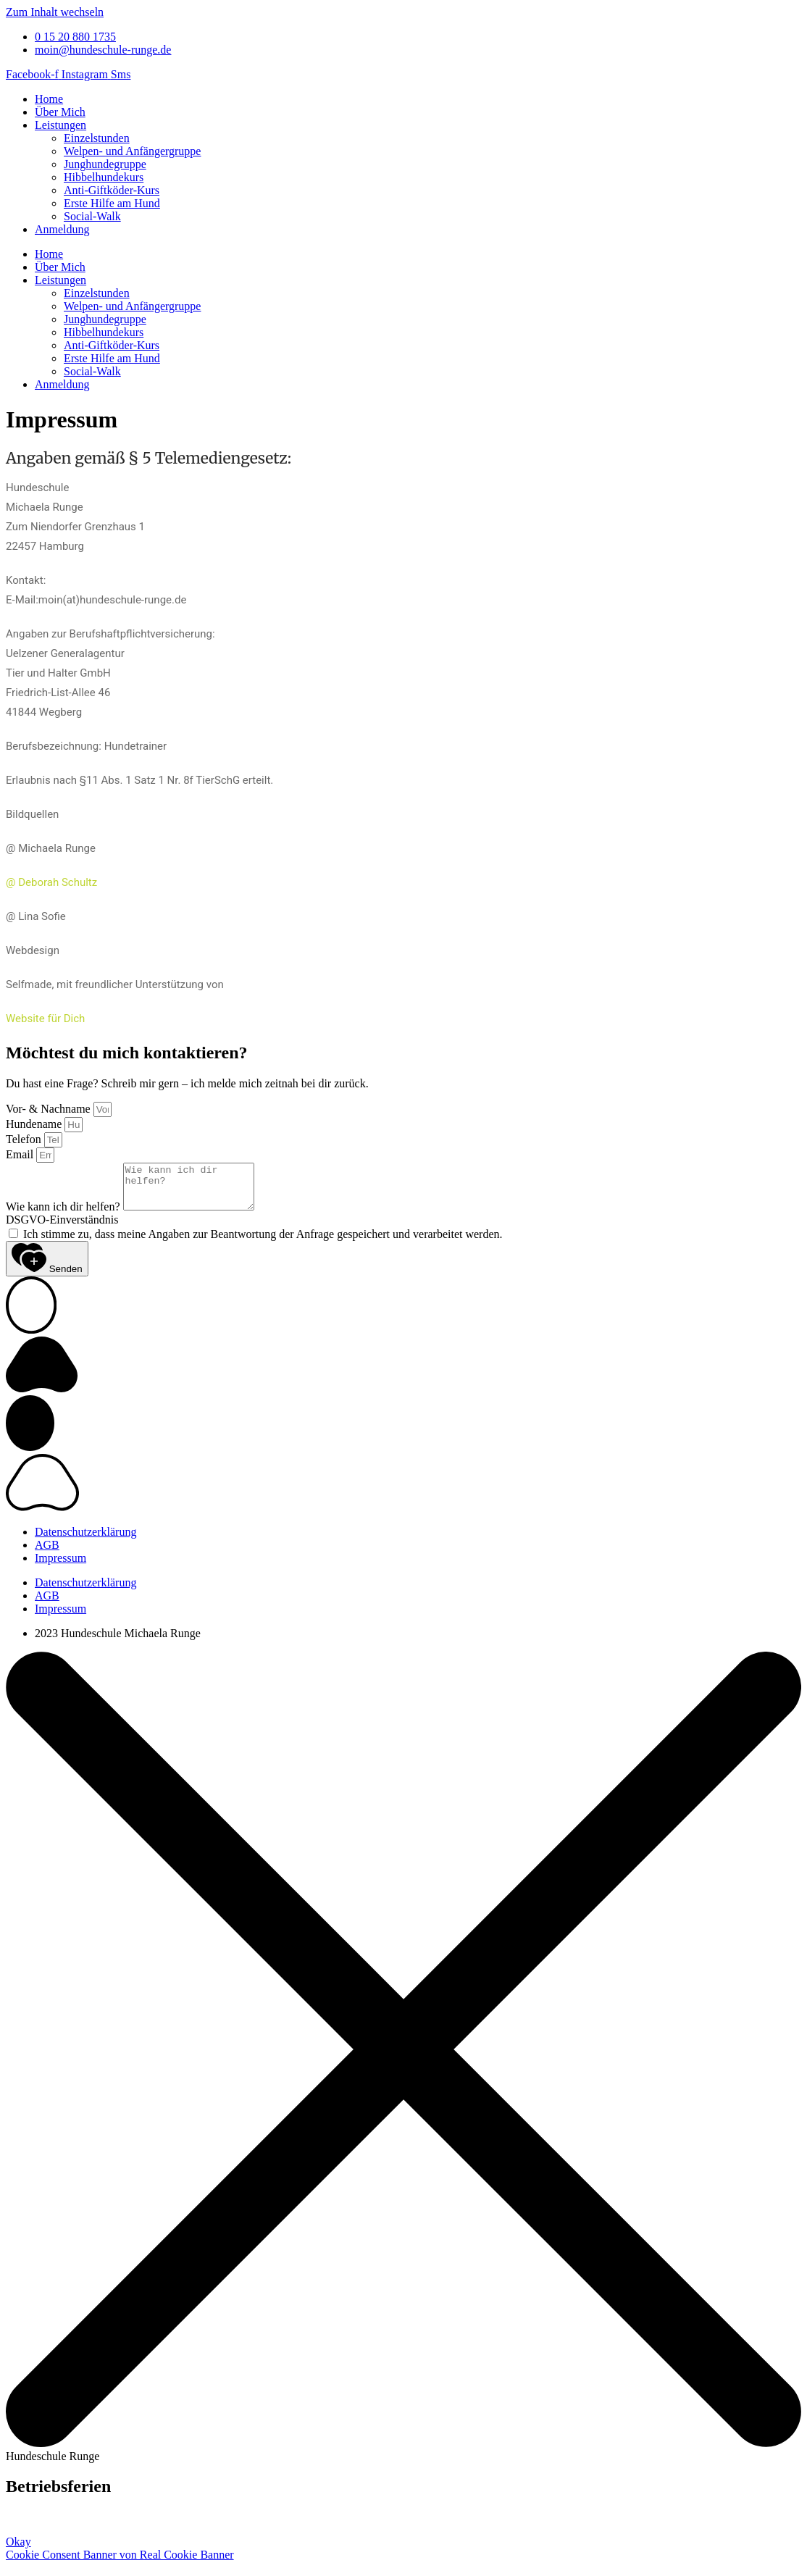 The height and width of the screenshot is (2576, 807). What do you see at coordinates (60, 1566) in the screenshot?
I see `Impressum` at bounding box center [60, 1566].